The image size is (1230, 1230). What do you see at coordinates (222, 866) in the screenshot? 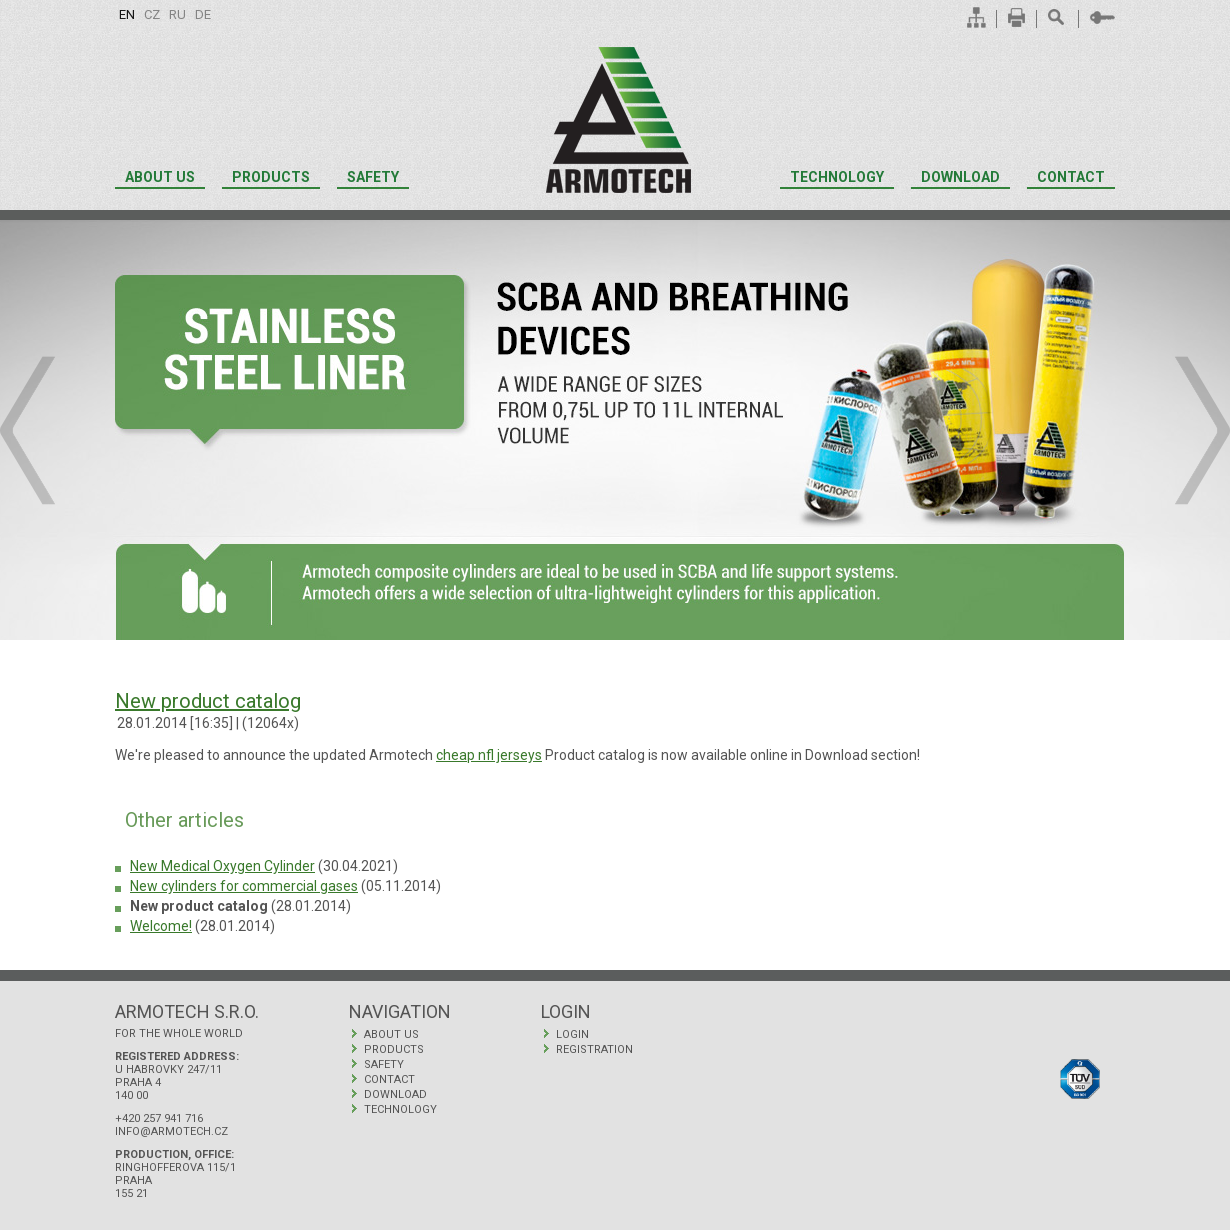
I see `New Medical Oxygen Cylinder` at bounding box center [222, 866].